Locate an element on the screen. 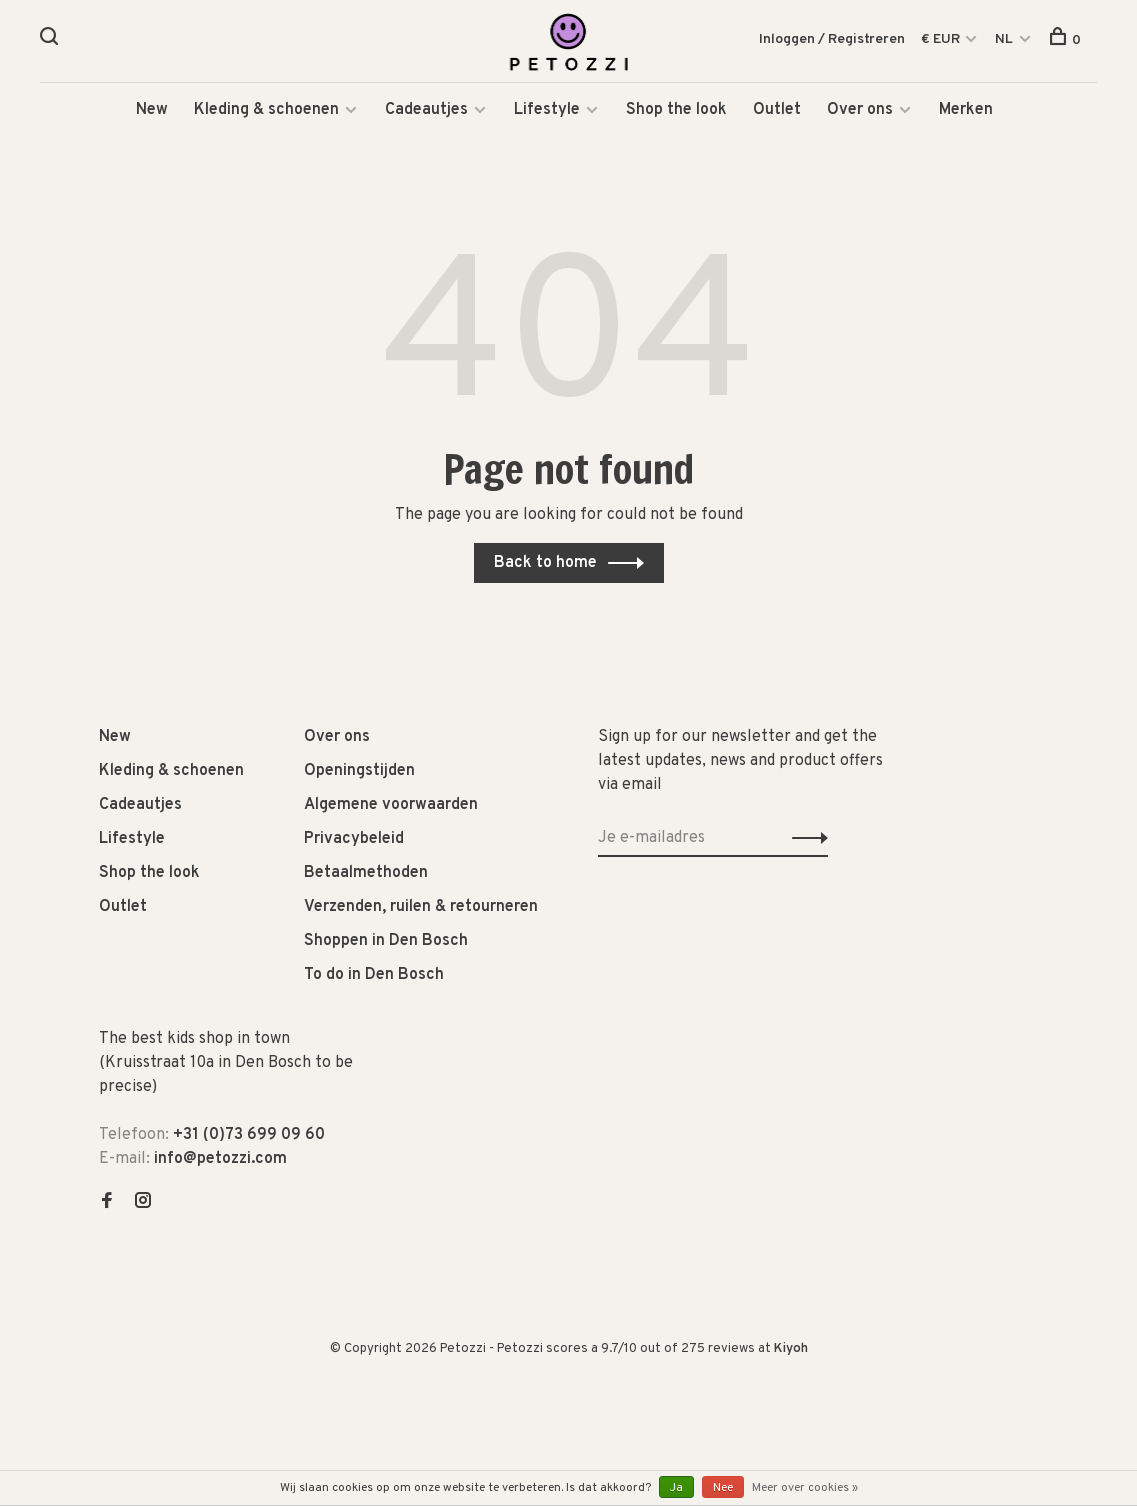 This screenshot has width=1137, height=1506. Privacybeleid is located at coordinates (354, 839).